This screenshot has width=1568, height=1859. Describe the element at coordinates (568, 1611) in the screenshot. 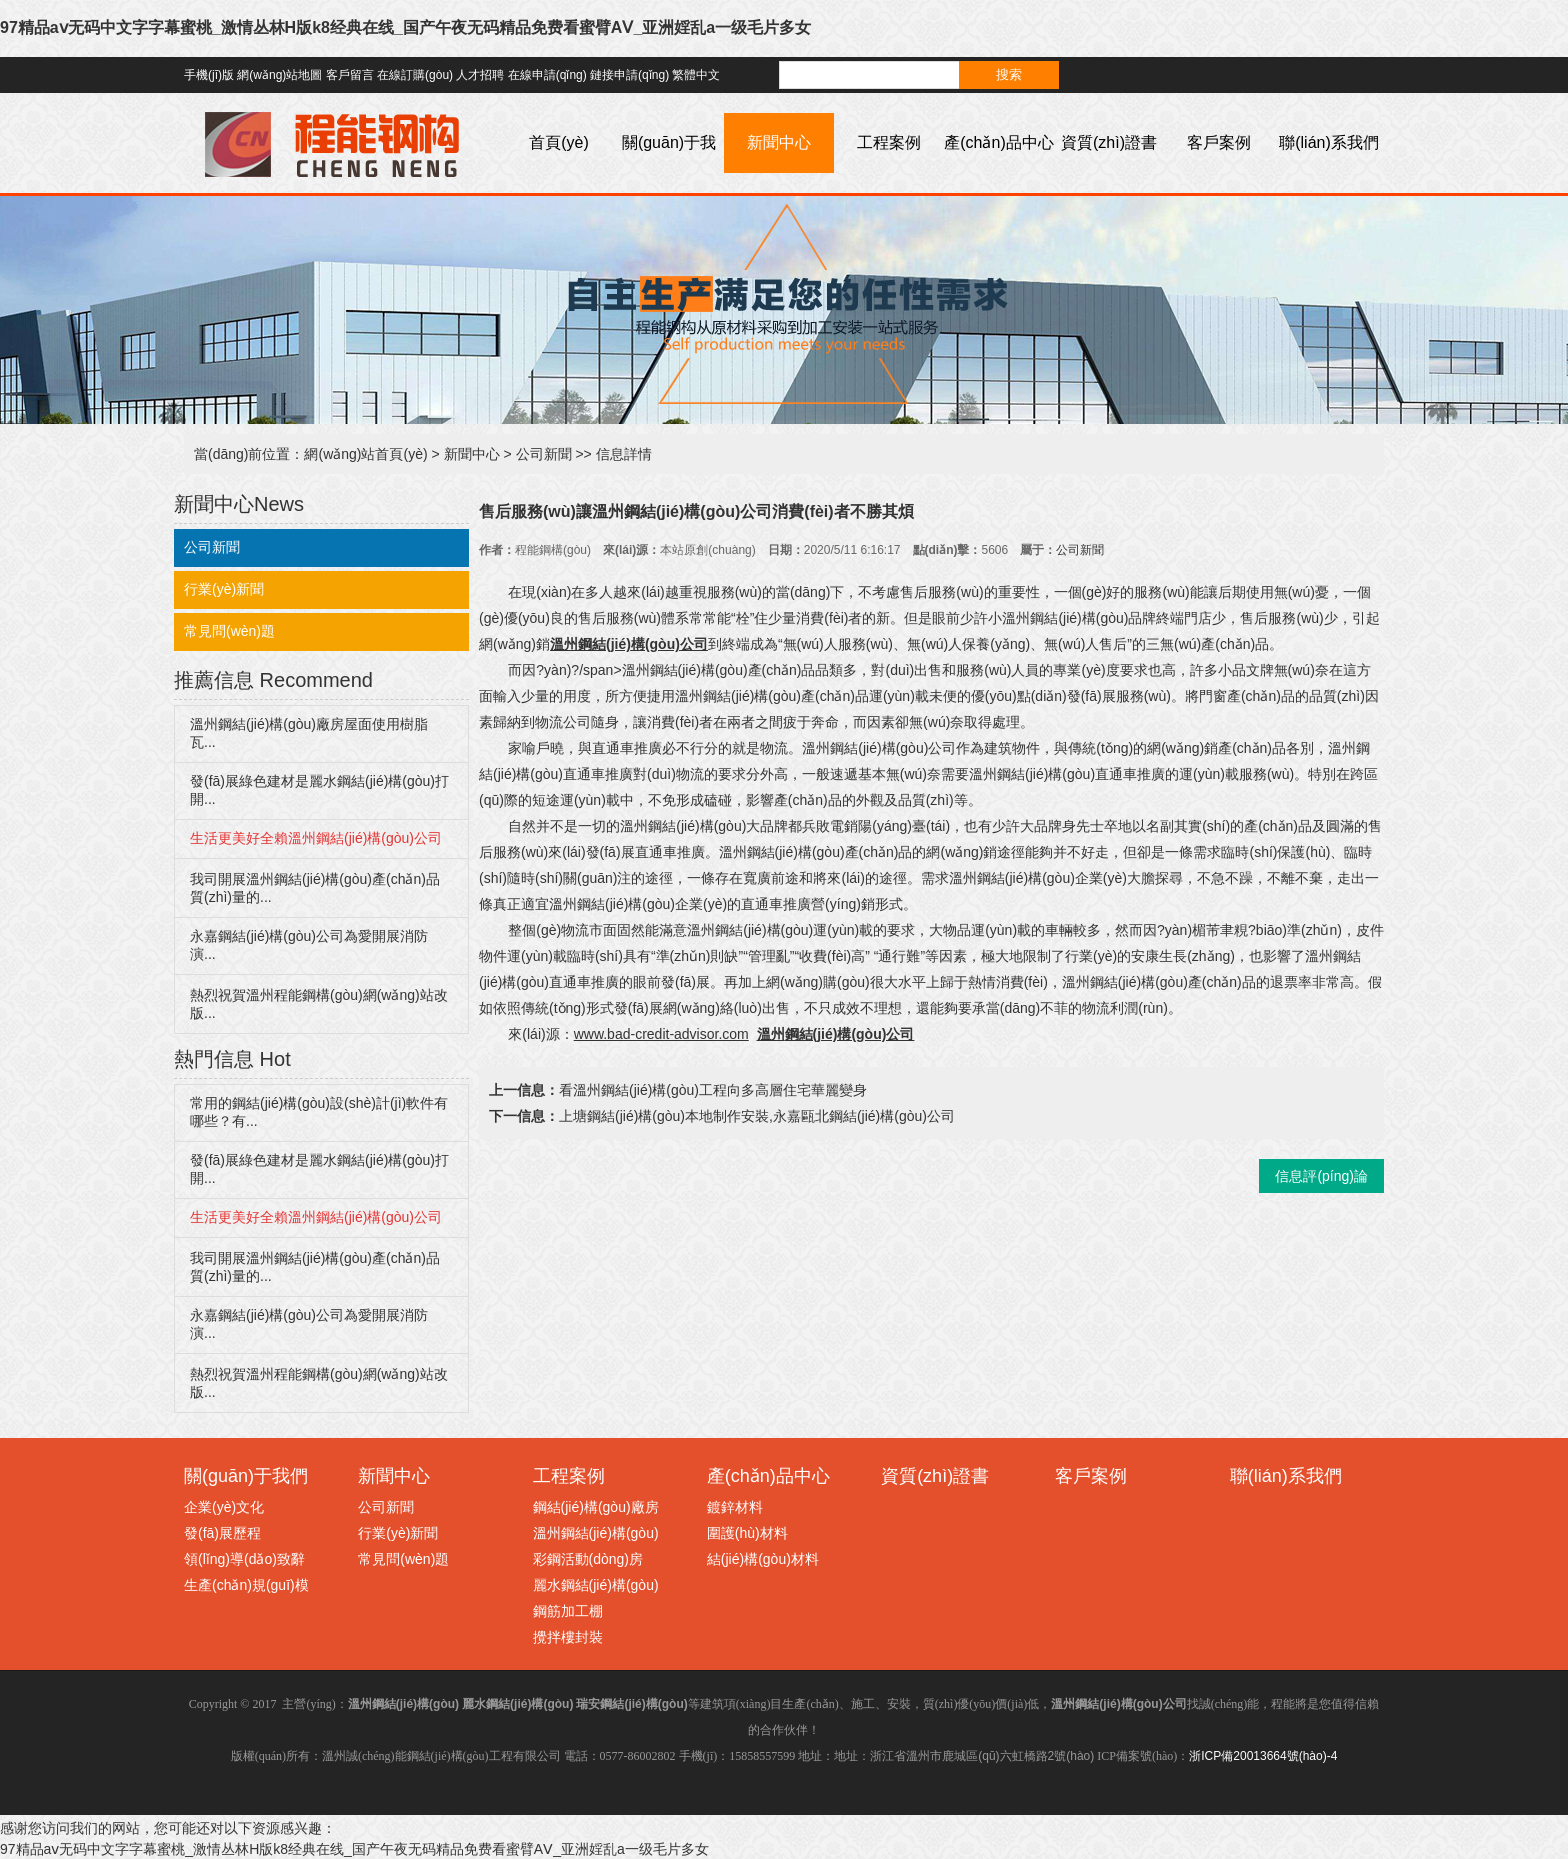

I see `鋼筋加工棚` at that location.